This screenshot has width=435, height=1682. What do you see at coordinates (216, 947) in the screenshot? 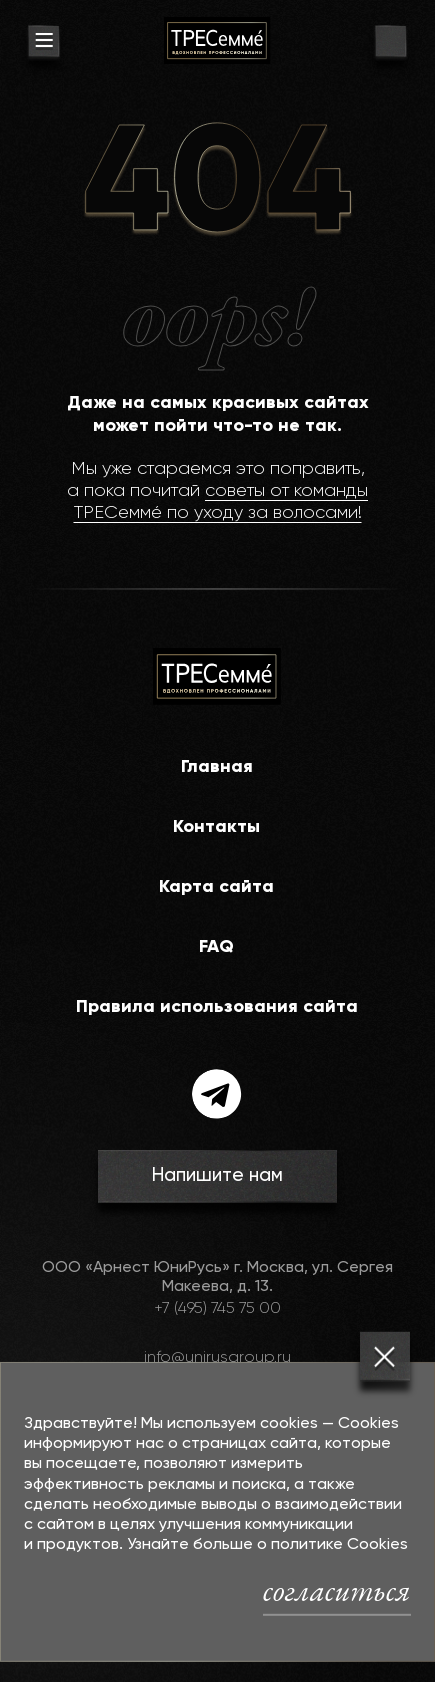
I see `FAQ` at bounding box center [216, 947].